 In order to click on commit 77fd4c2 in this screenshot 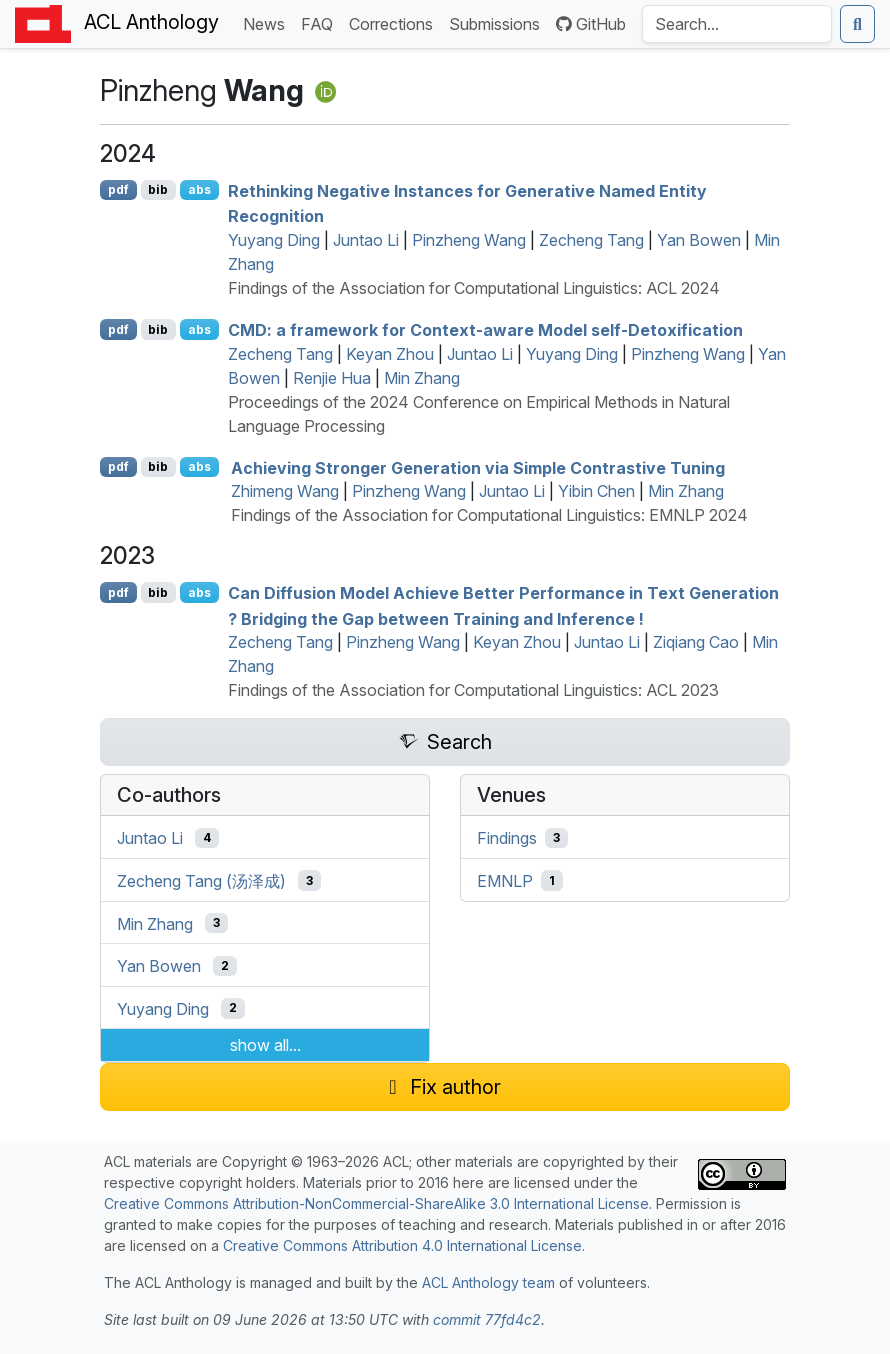, I will do `click(487, 1319)`.